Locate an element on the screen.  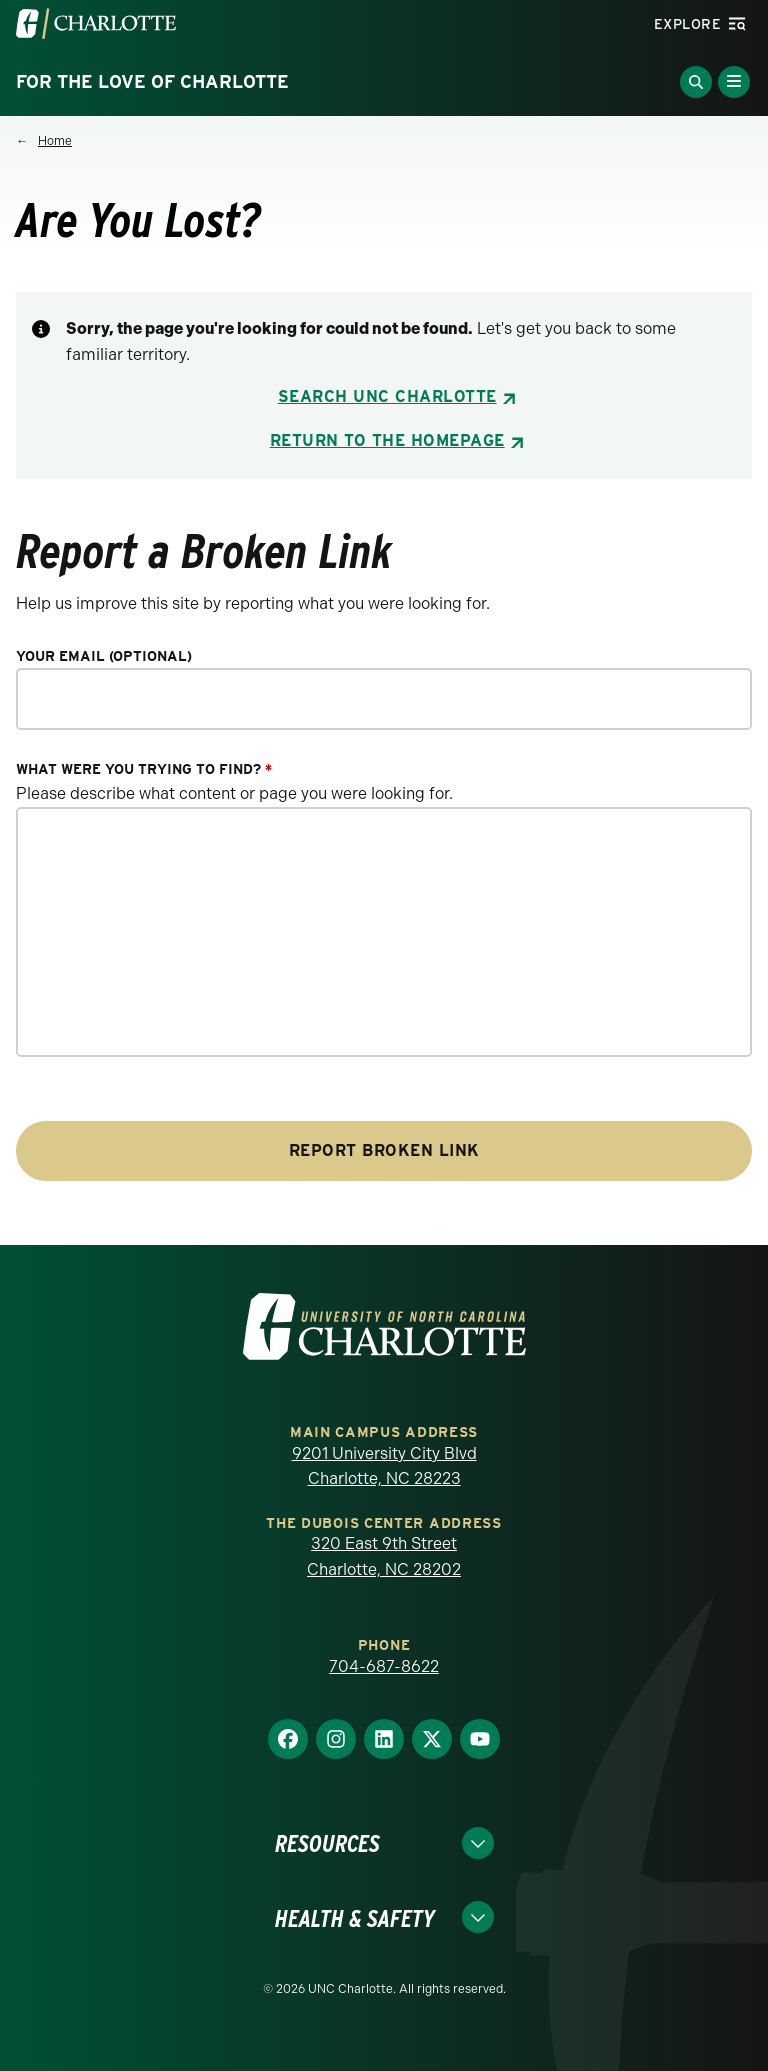
Your Email (optional) is located at coordinates (104, 656).